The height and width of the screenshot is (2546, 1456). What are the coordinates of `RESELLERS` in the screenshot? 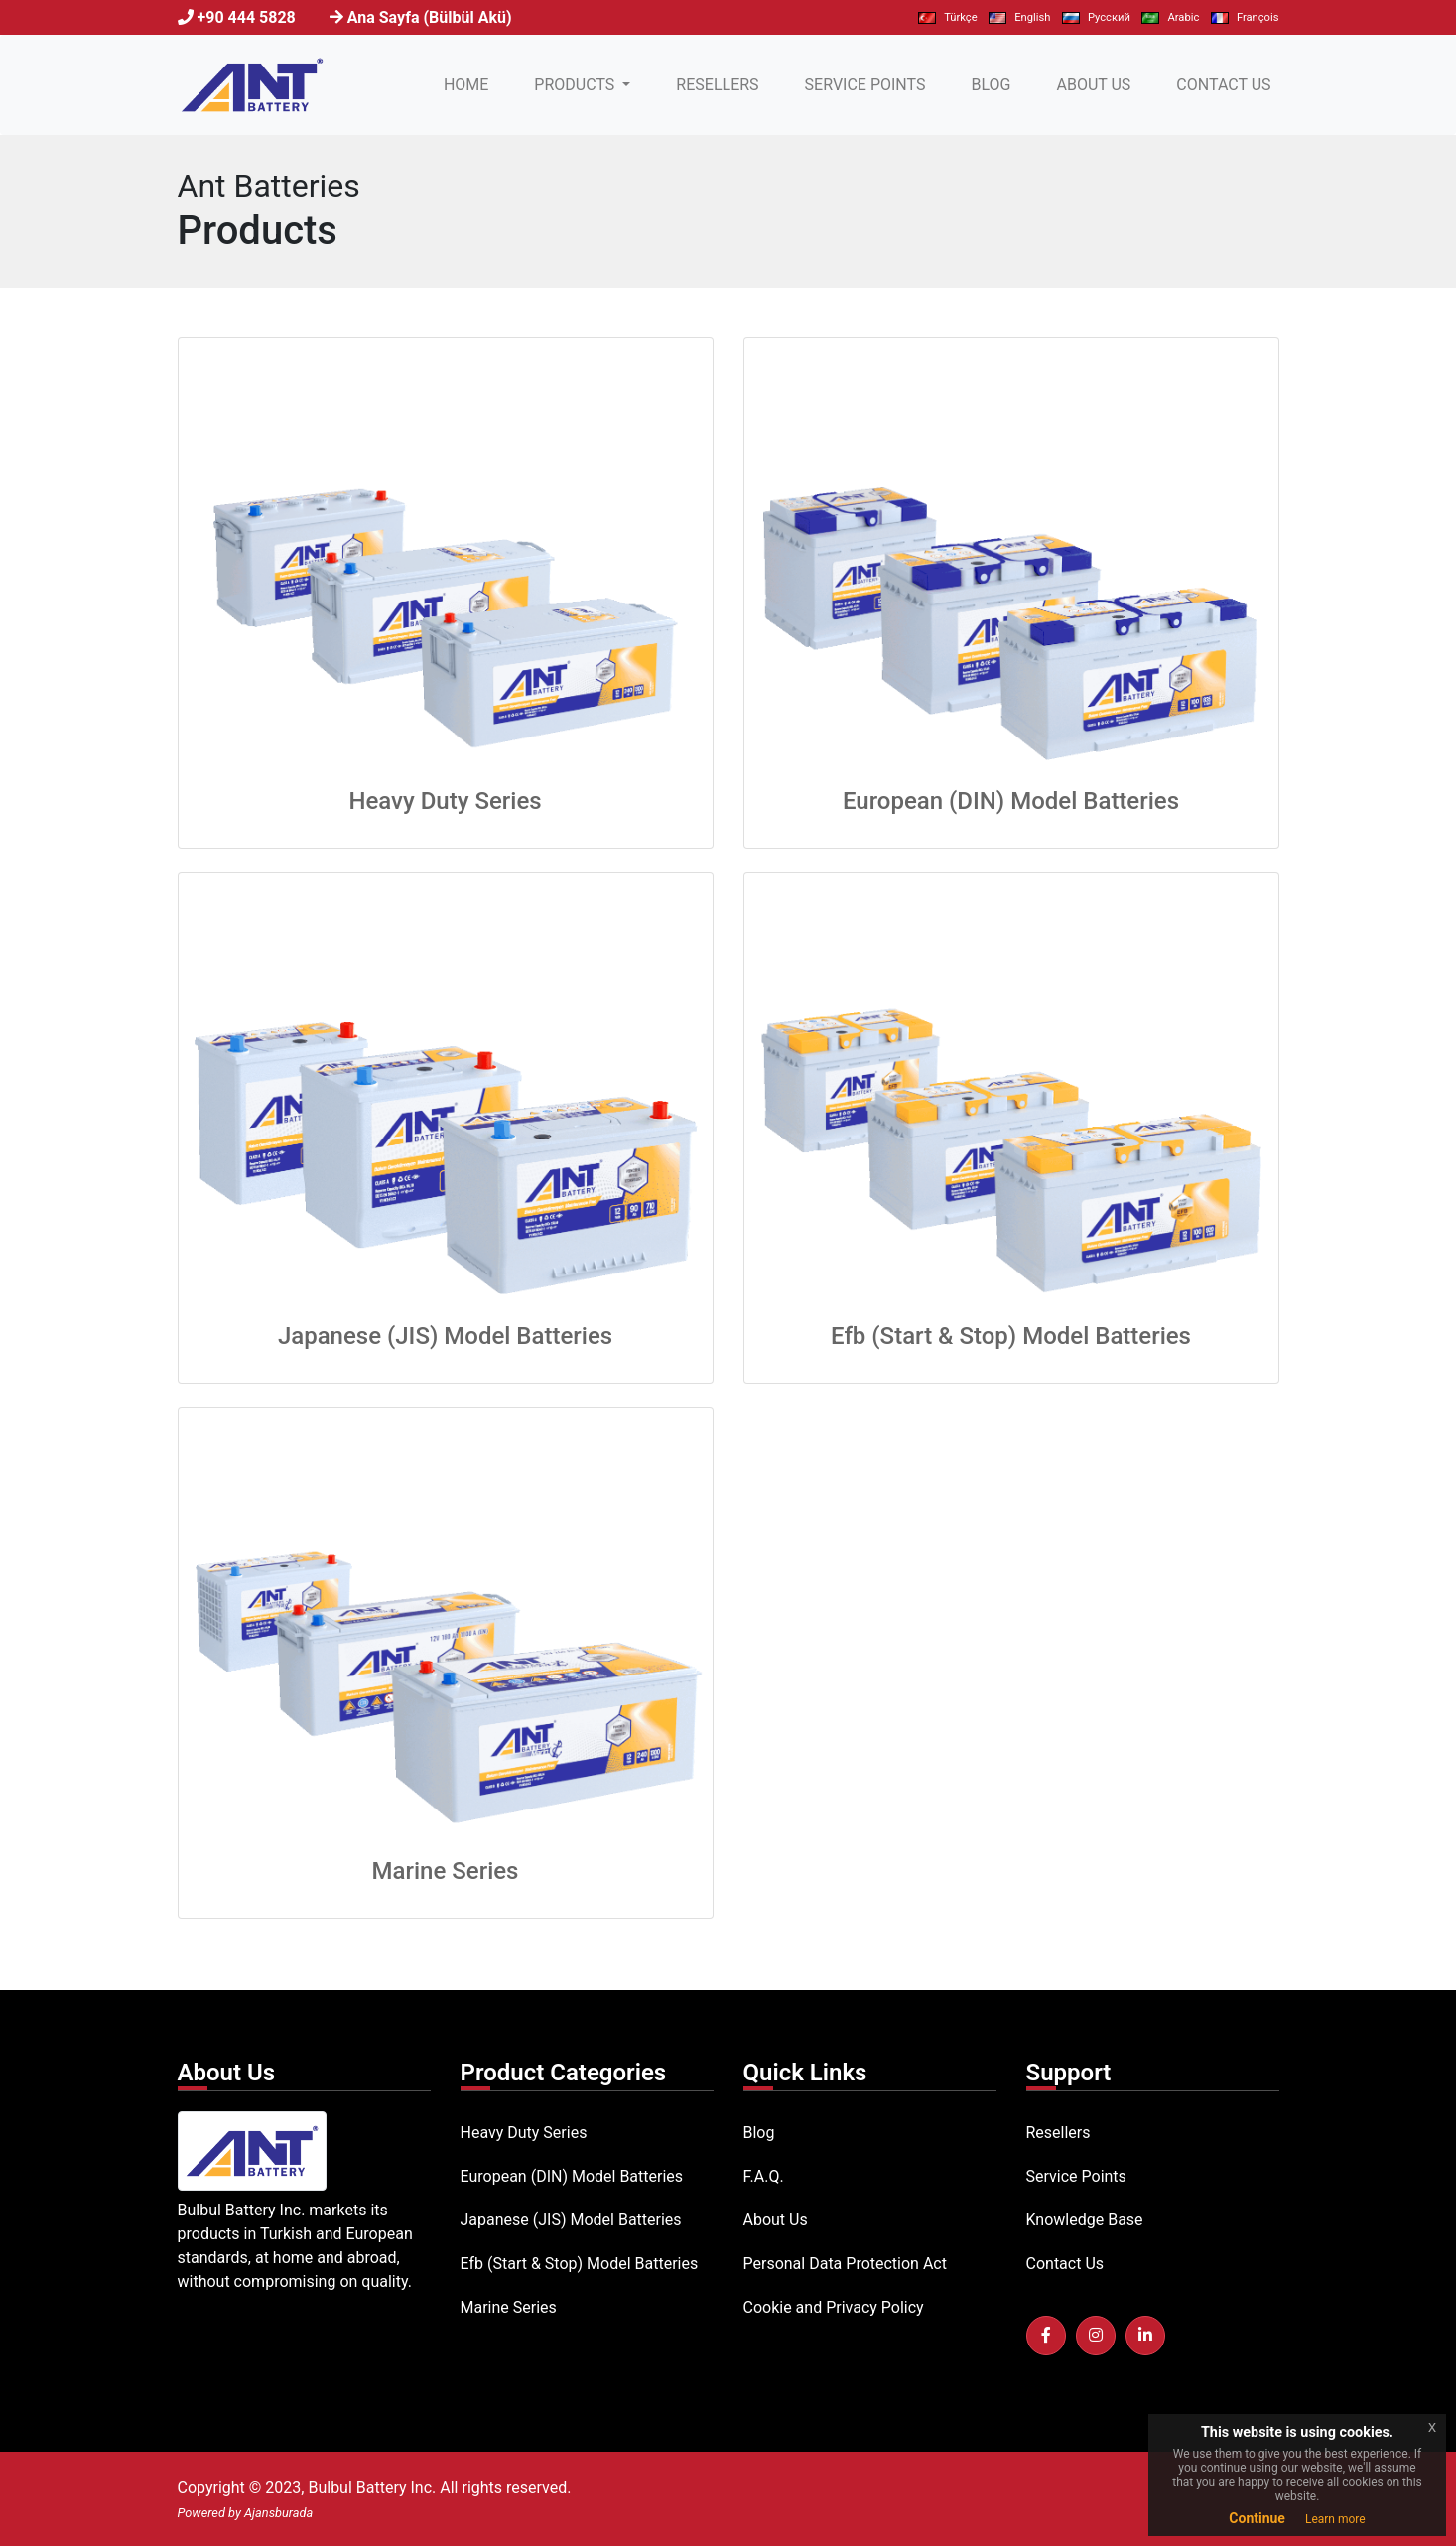 It's located at (717, 84).